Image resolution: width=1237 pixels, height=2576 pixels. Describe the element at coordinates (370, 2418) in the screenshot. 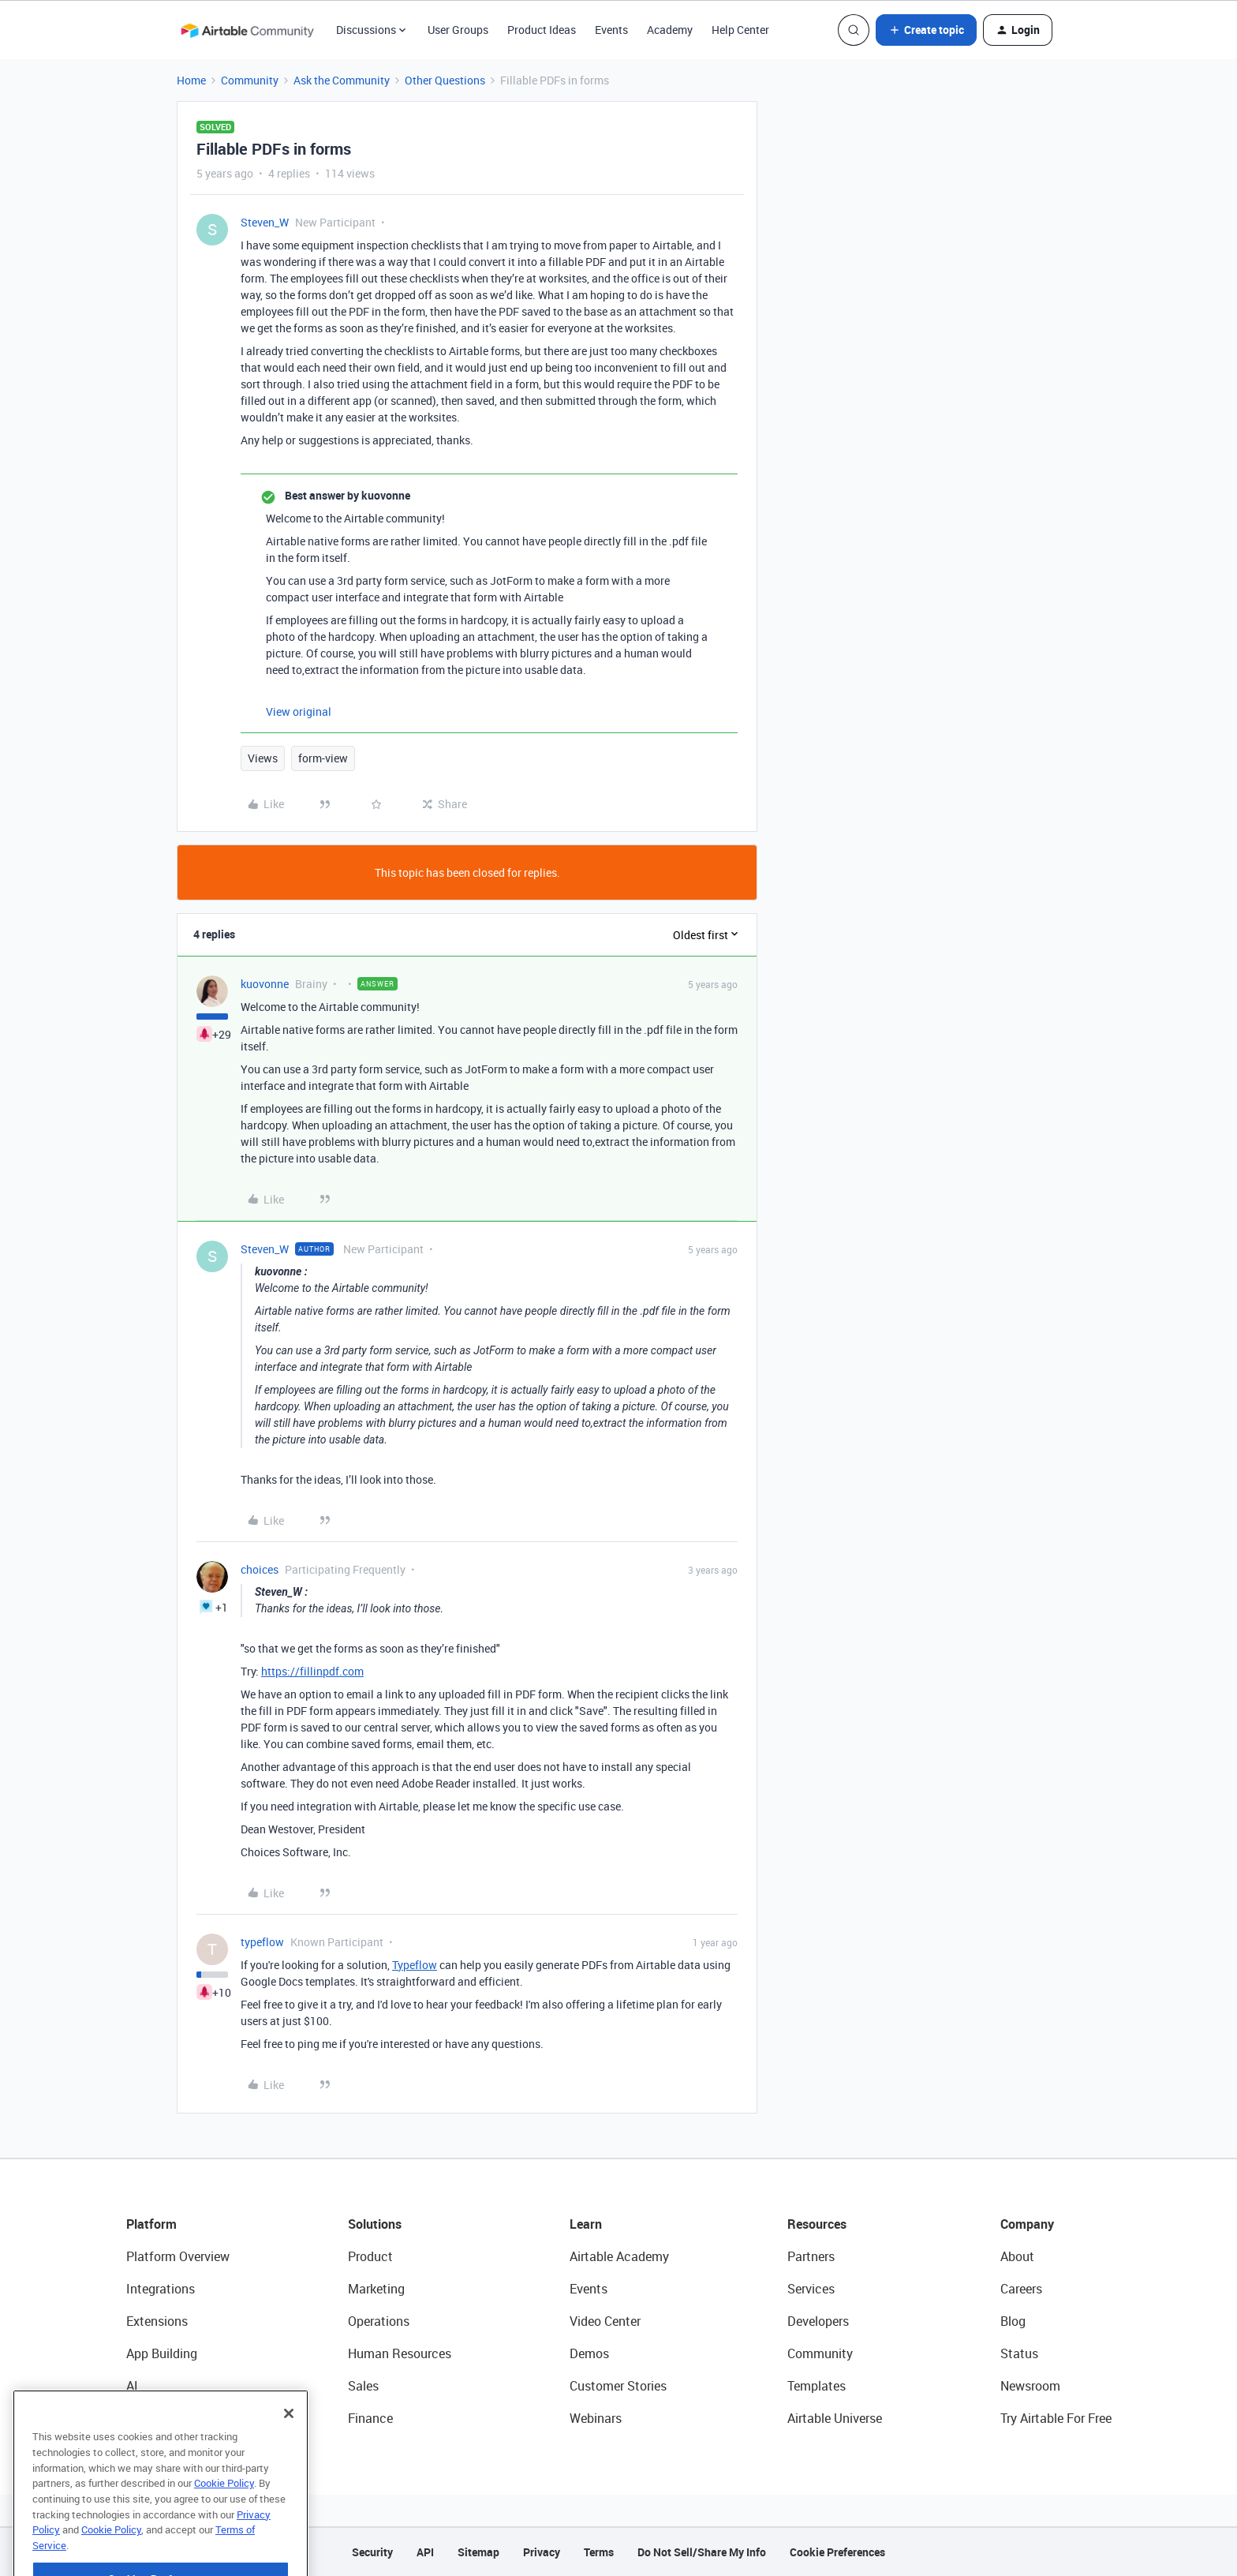

I see `Finance` at that location.